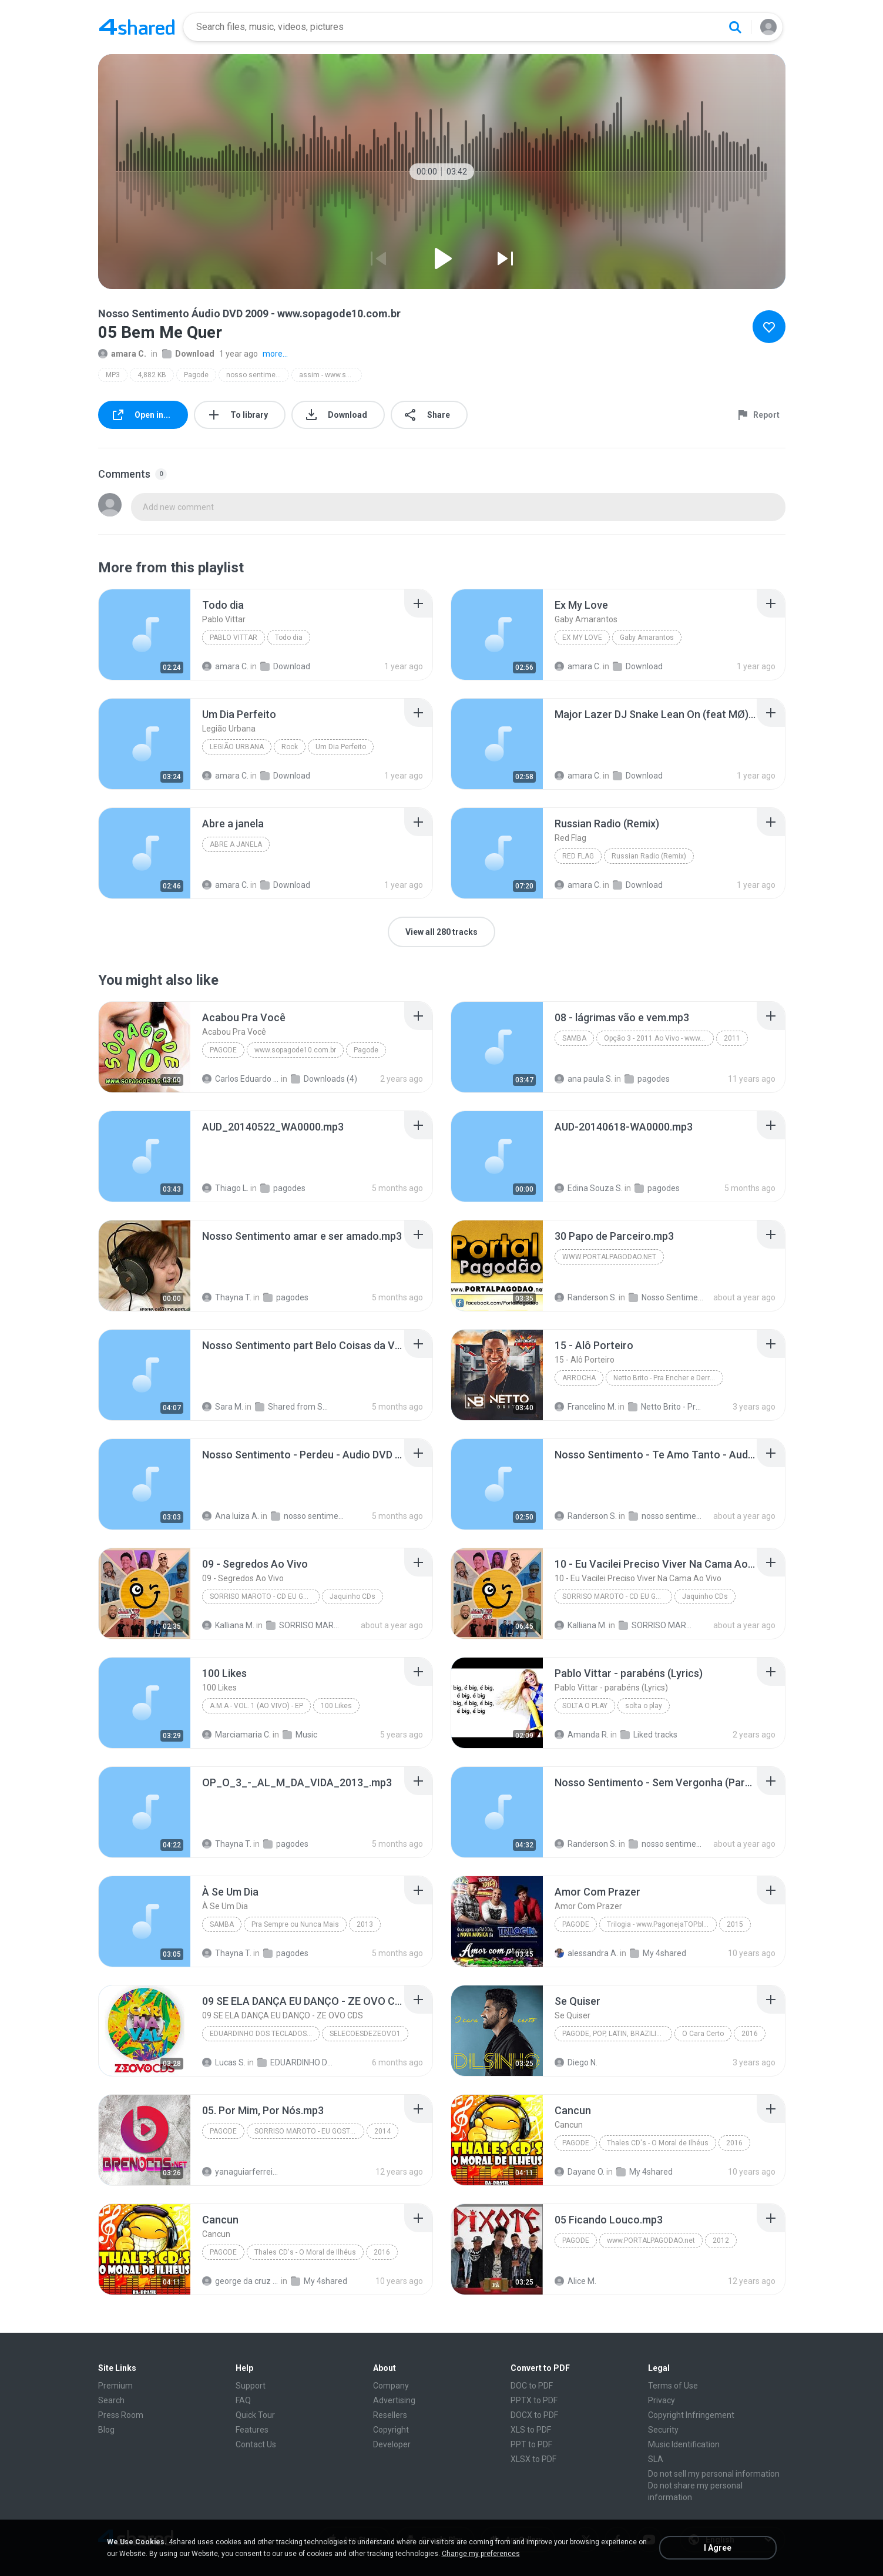 The width and height of the screenshot is (883, 2576). Describe the element at coordinates (579, 1378) in the screenshot. I see `Arrocha` at that location.